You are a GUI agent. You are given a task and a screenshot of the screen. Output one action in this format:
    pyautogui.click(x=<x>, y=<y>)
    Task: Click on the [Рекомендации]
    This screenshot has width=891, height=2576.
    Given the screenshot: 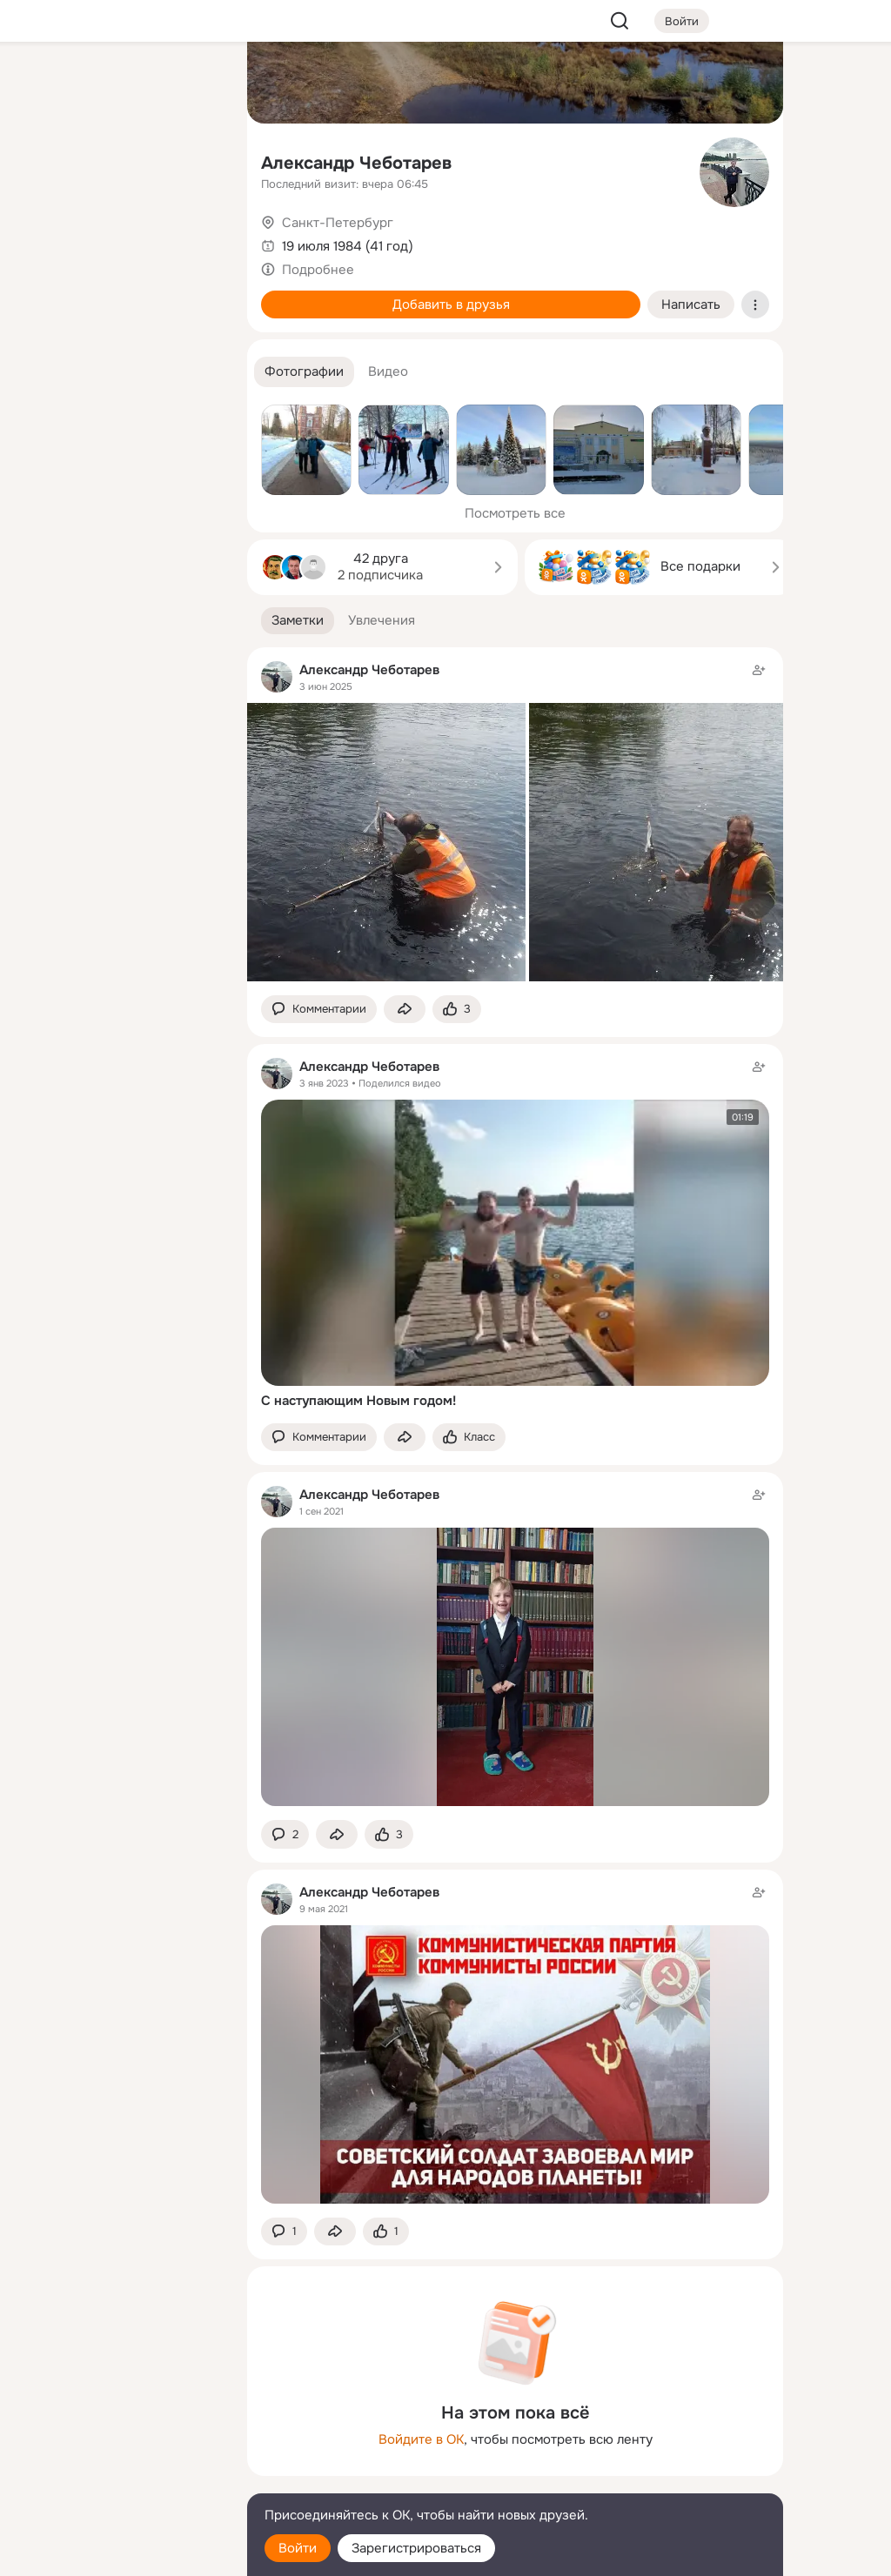 What is the action you would take?
    pyautogui.click(x=118, y=313)
    